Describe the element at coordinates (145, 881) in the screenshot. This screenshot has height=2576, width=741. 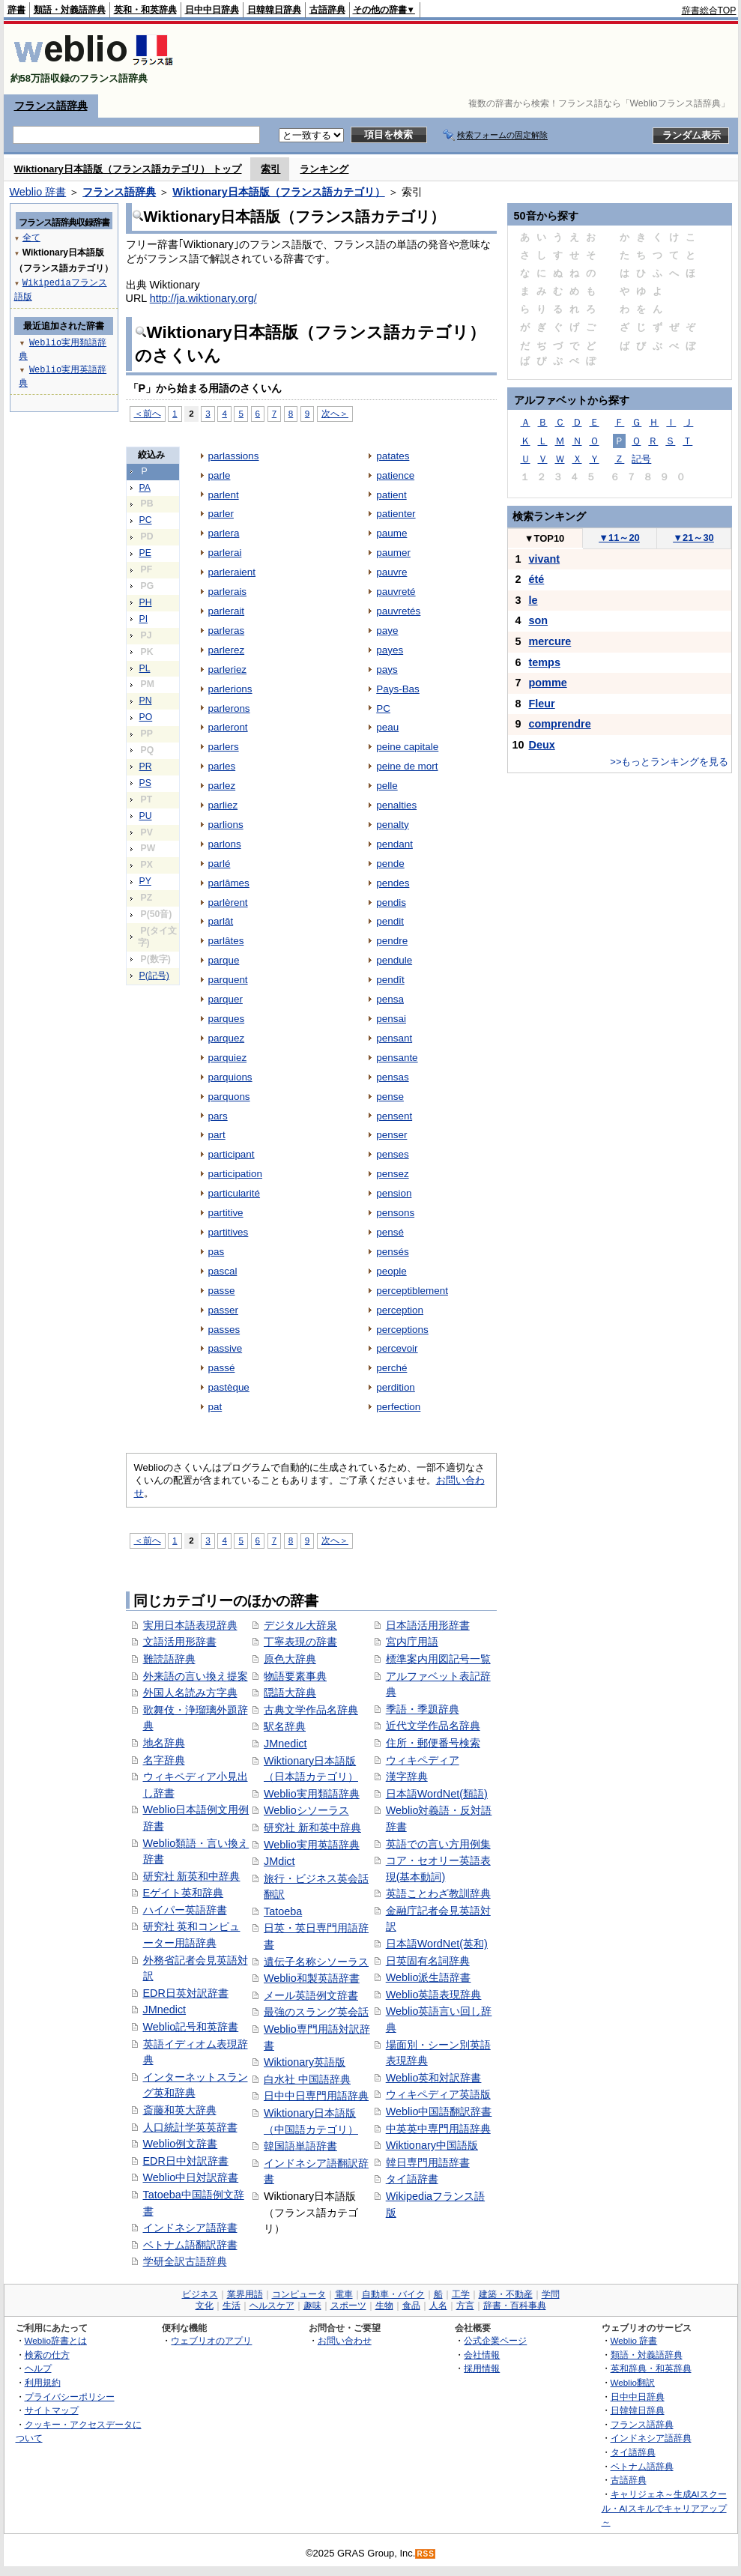
I see `PY` at that location.